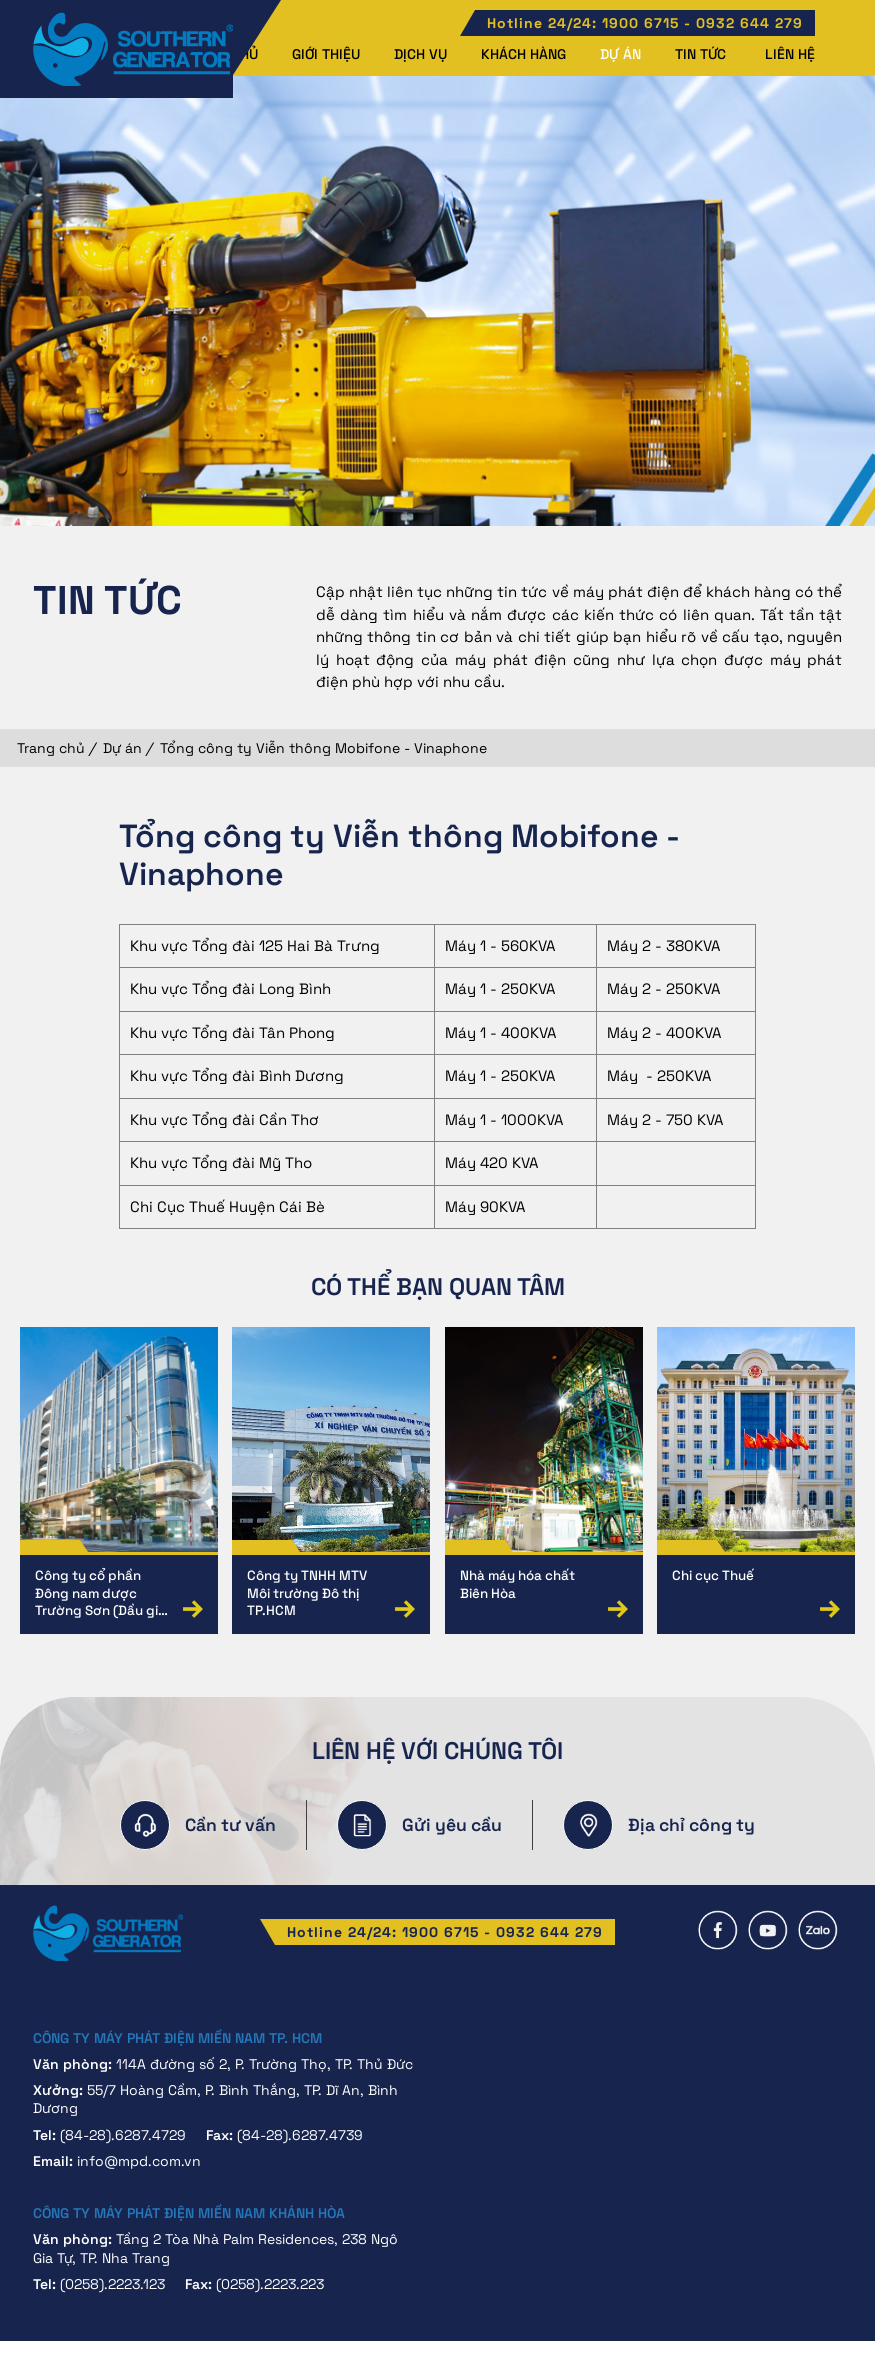 The image size is (875, 2364). Describe the element at coordinates (326, 54) in the screenshot. I see `Giới thiệu` at that location.